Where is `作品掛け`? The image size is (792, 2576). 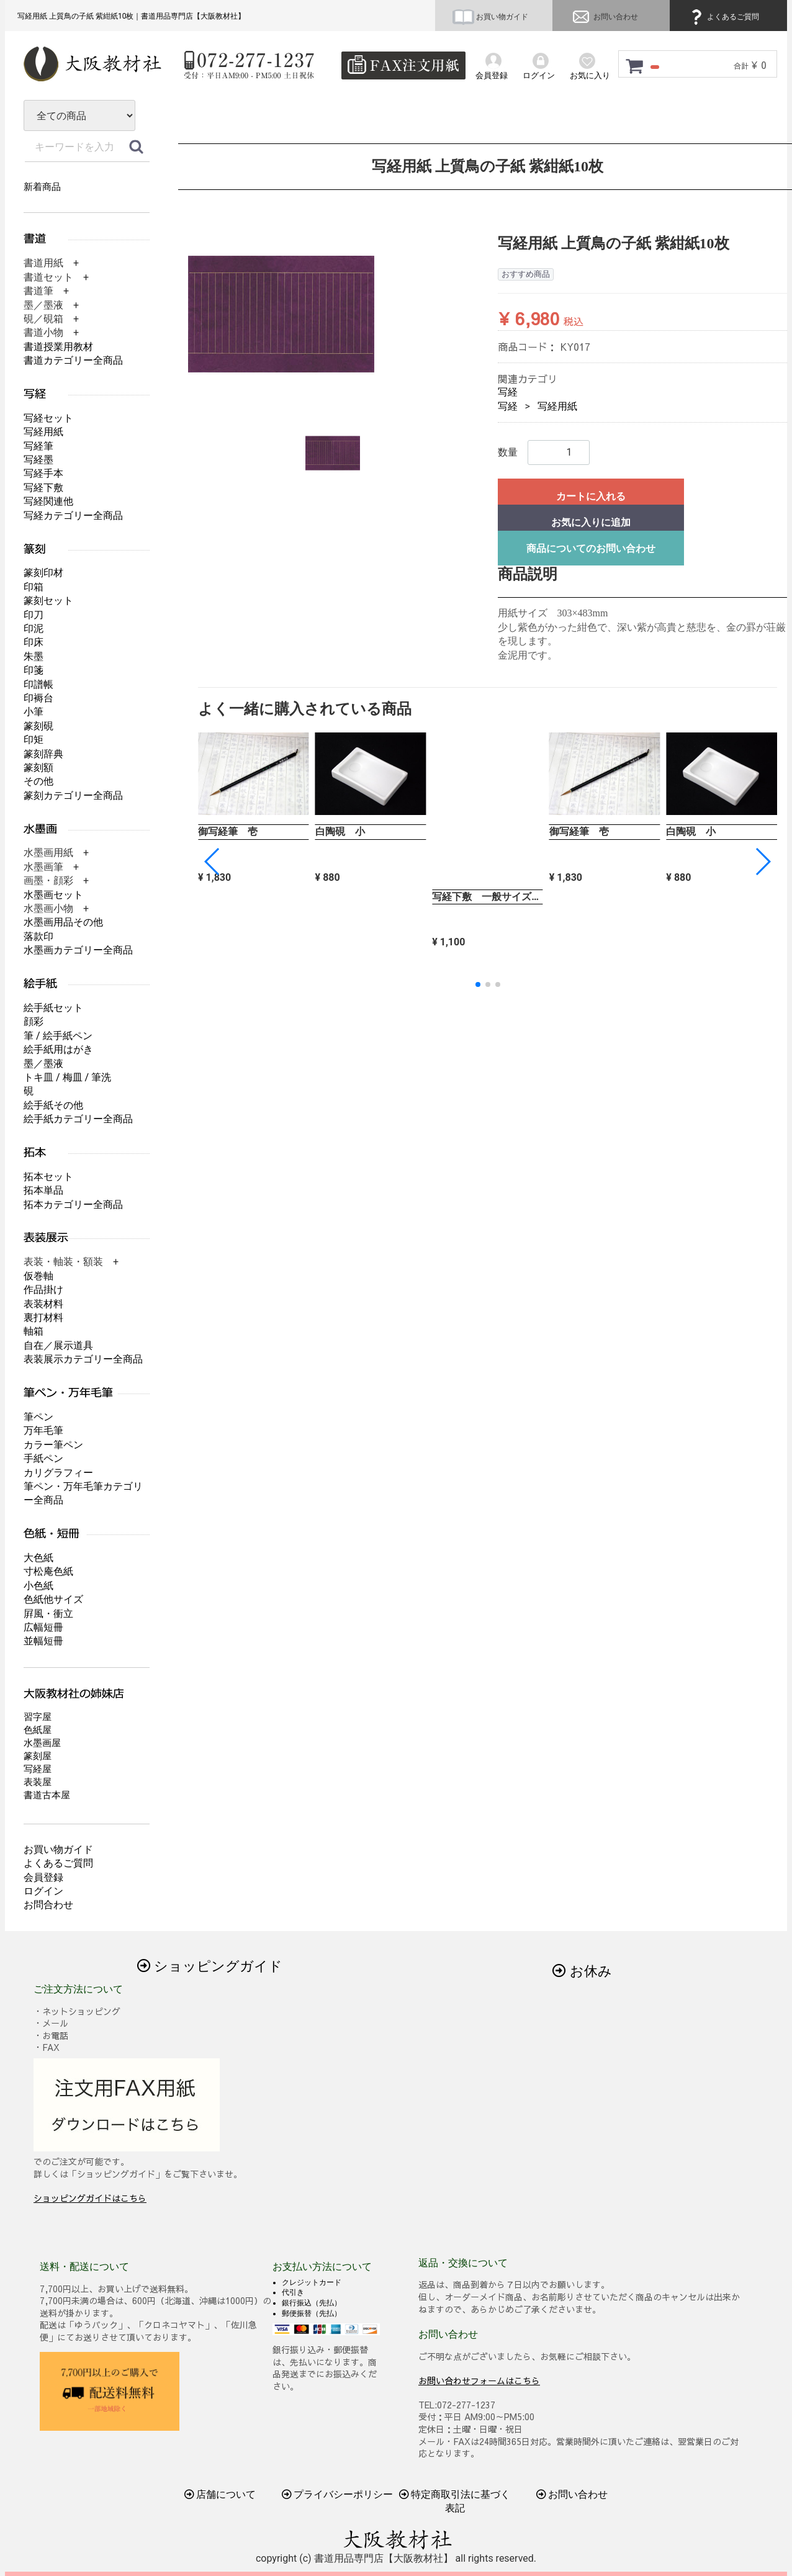 作品掛け is located at coordinates (43, 1289).